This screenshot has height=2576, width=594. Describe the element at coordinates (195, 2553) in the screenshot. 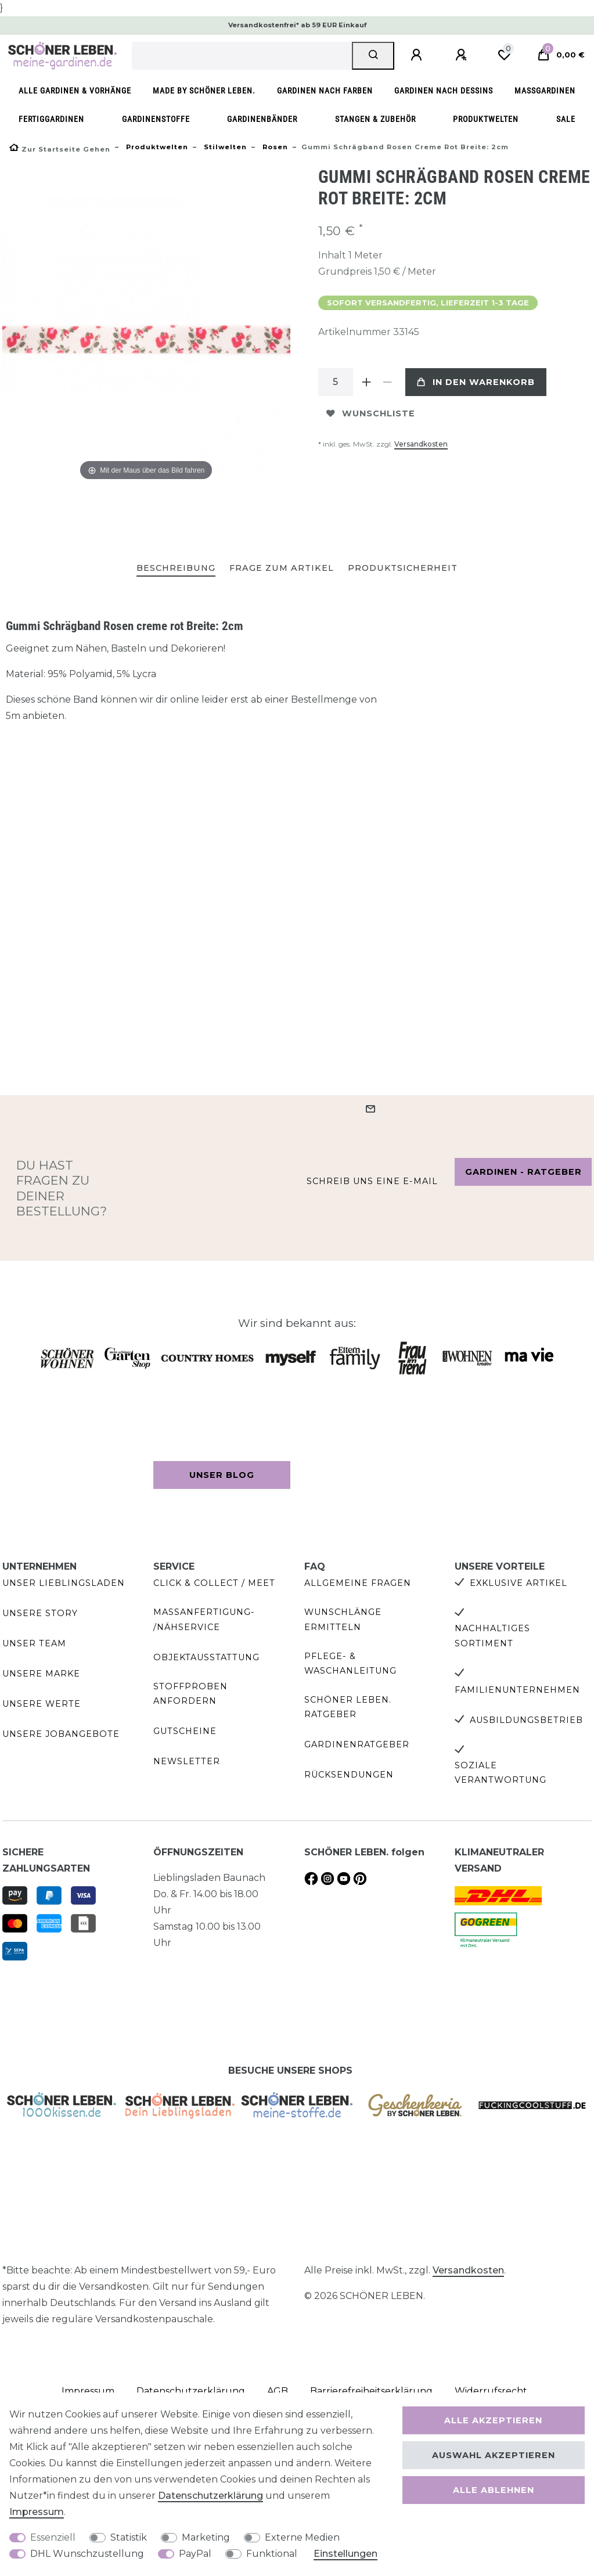

I see `PayPal` at that location.